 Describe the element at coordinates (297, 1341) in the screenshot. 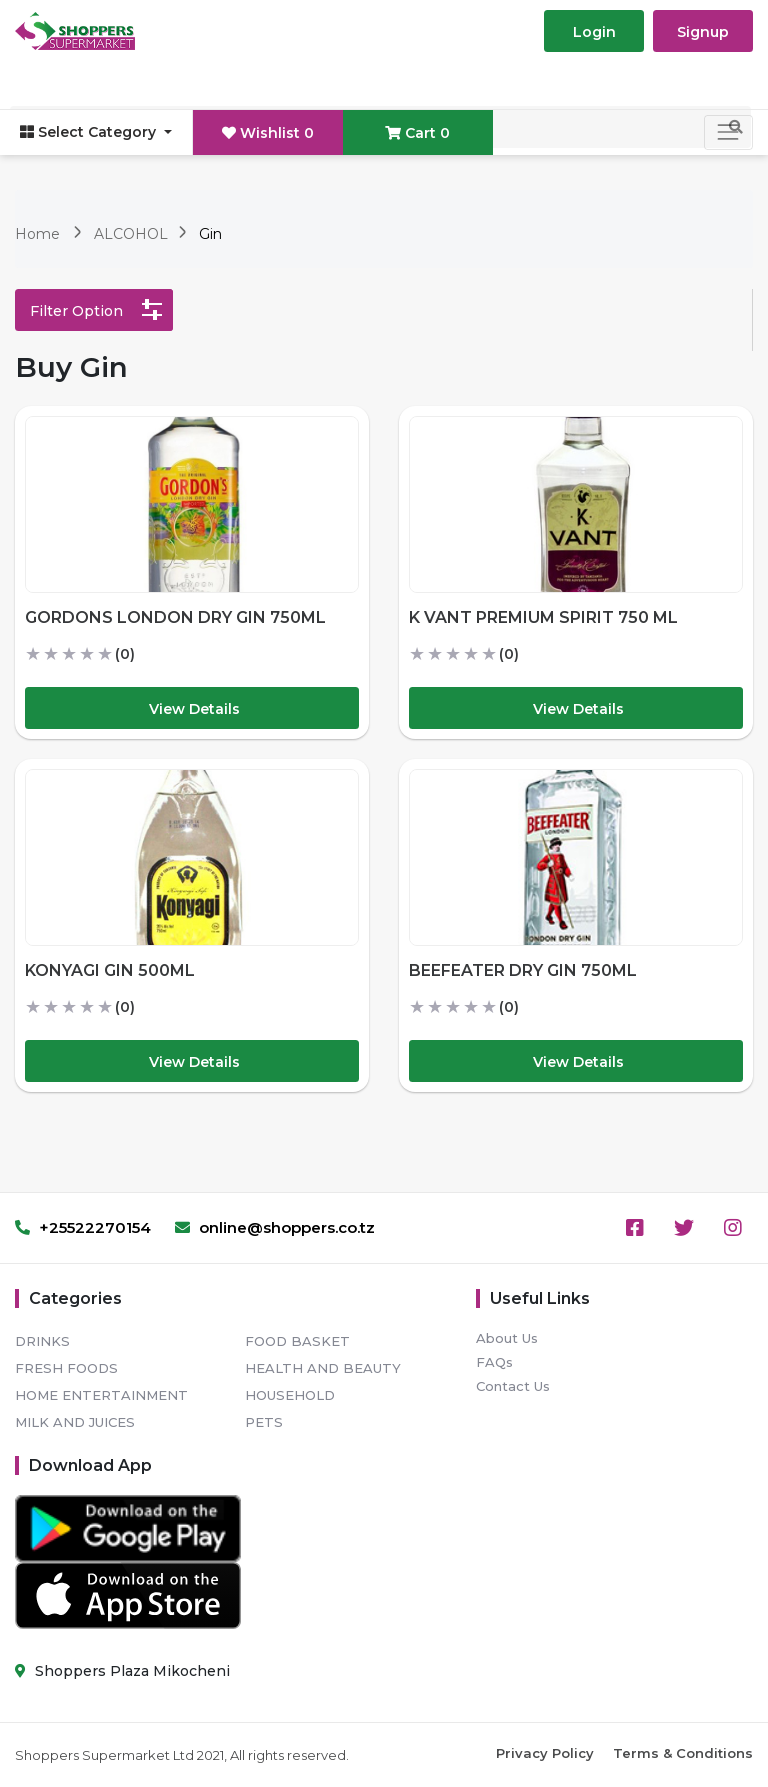

I see `FOOD BASKET` at that location.